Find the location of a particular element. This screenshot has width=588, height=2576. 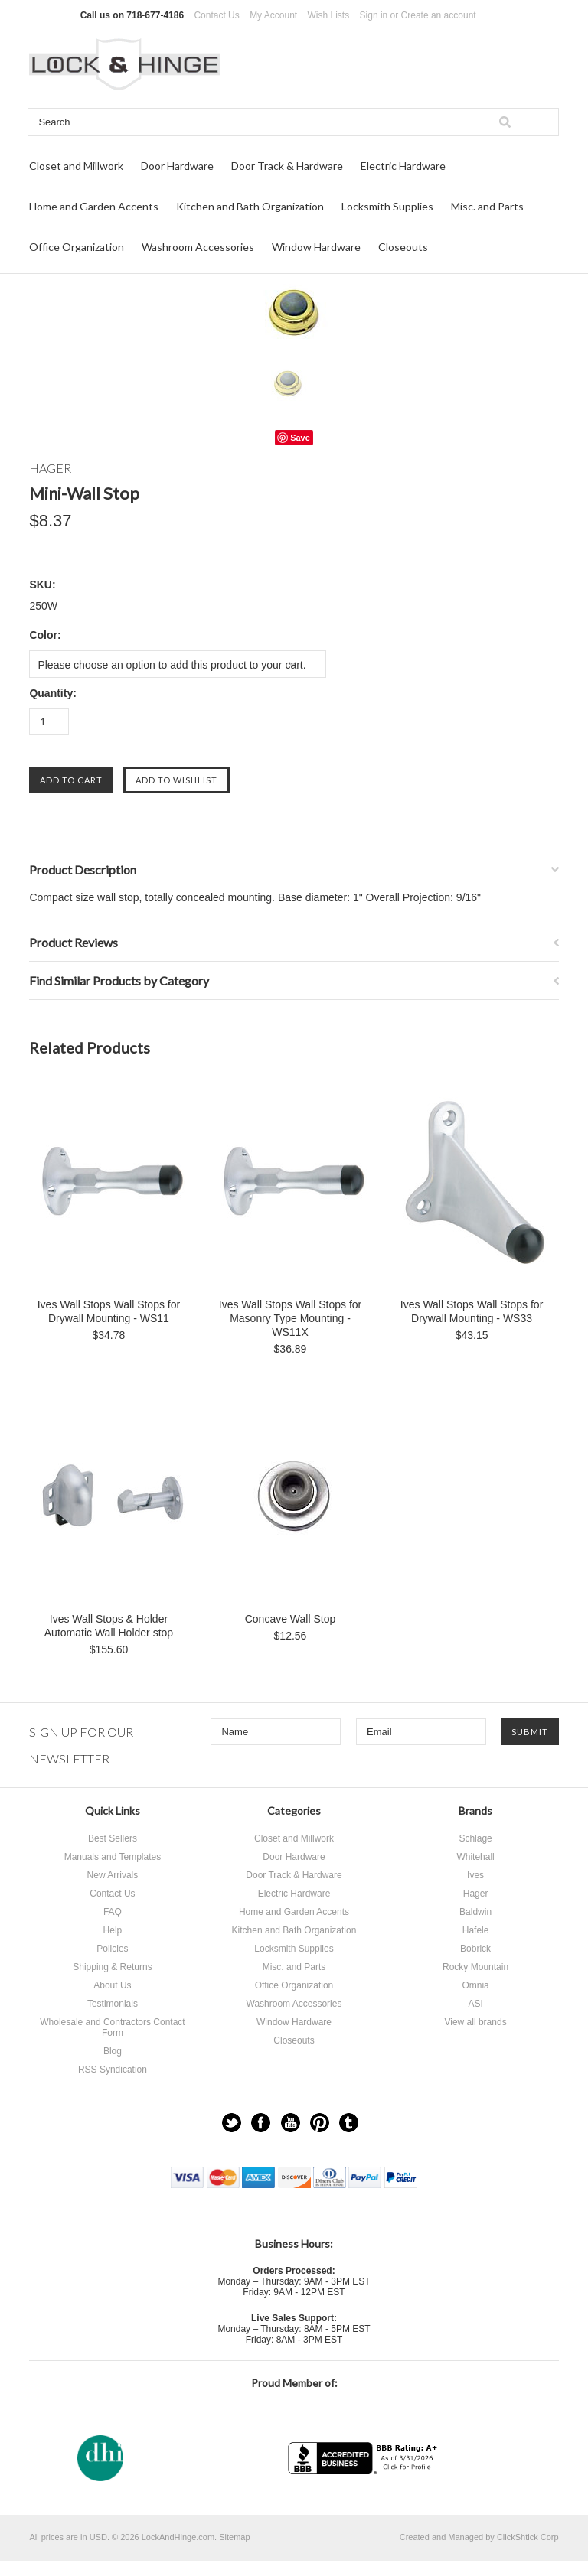

Ives Wall Stops Wall Stops for Drywall Mounting - WS11 is located at coordinates (109, 1311).